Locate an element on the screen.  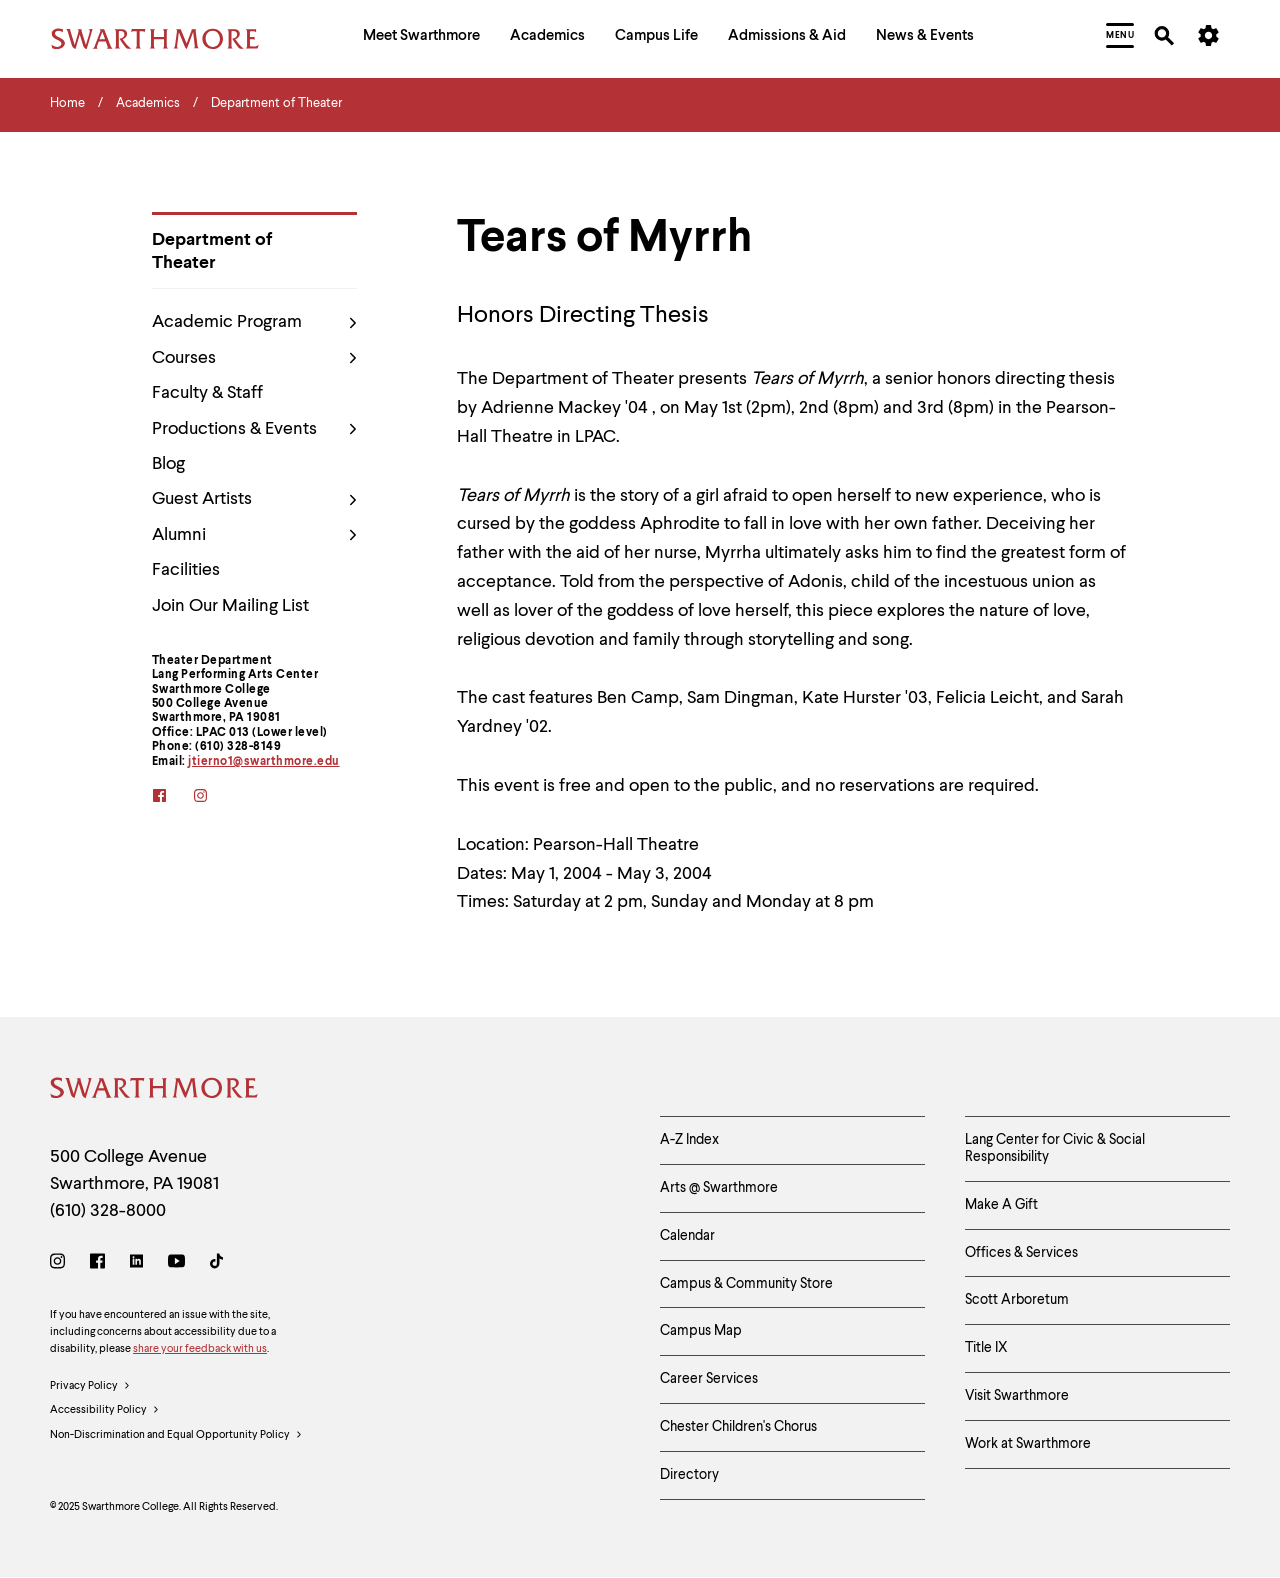
Facilities is located at coordinates (186, 570).